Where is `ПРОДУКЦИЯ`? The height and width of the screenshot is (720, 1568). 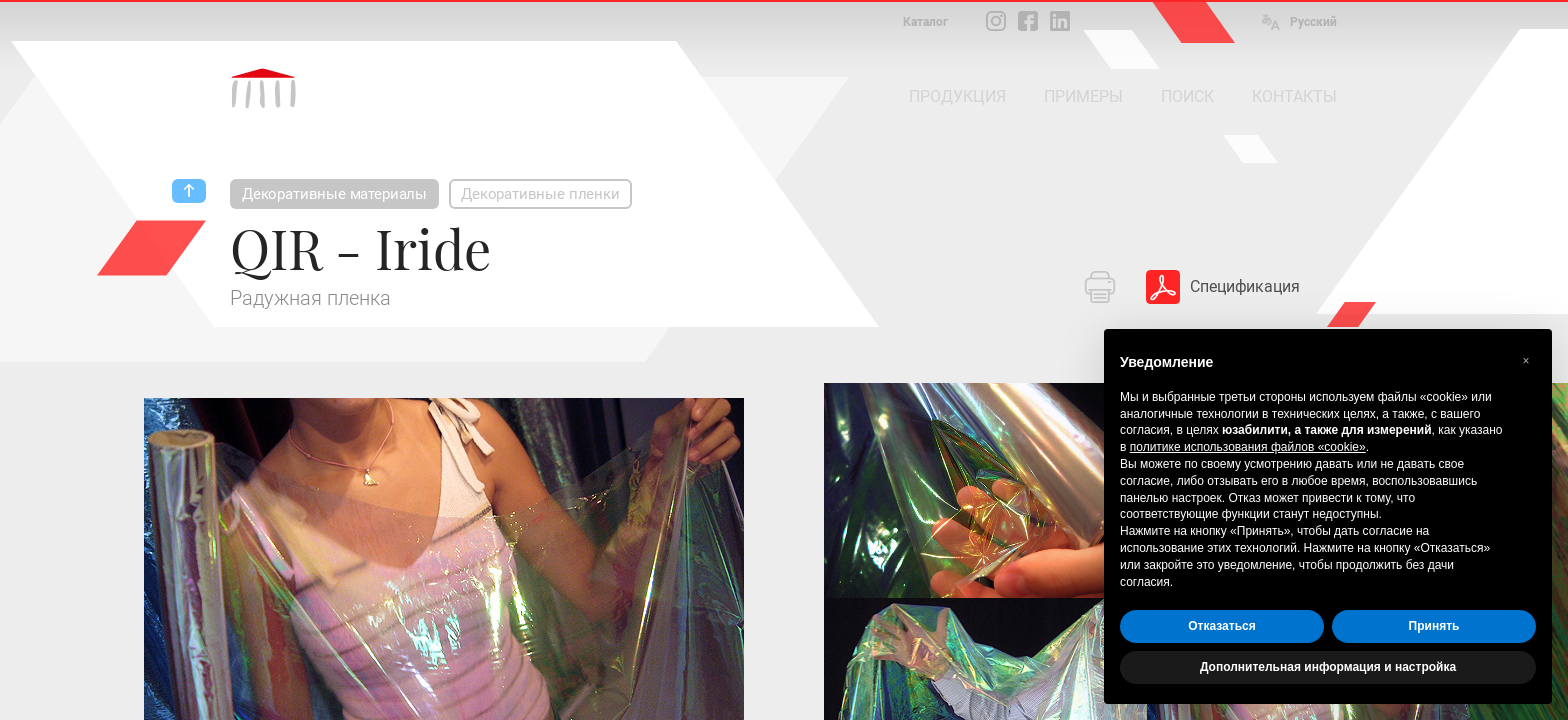
ПРОДУКЦИЯ is located at coordinates (957, 96).